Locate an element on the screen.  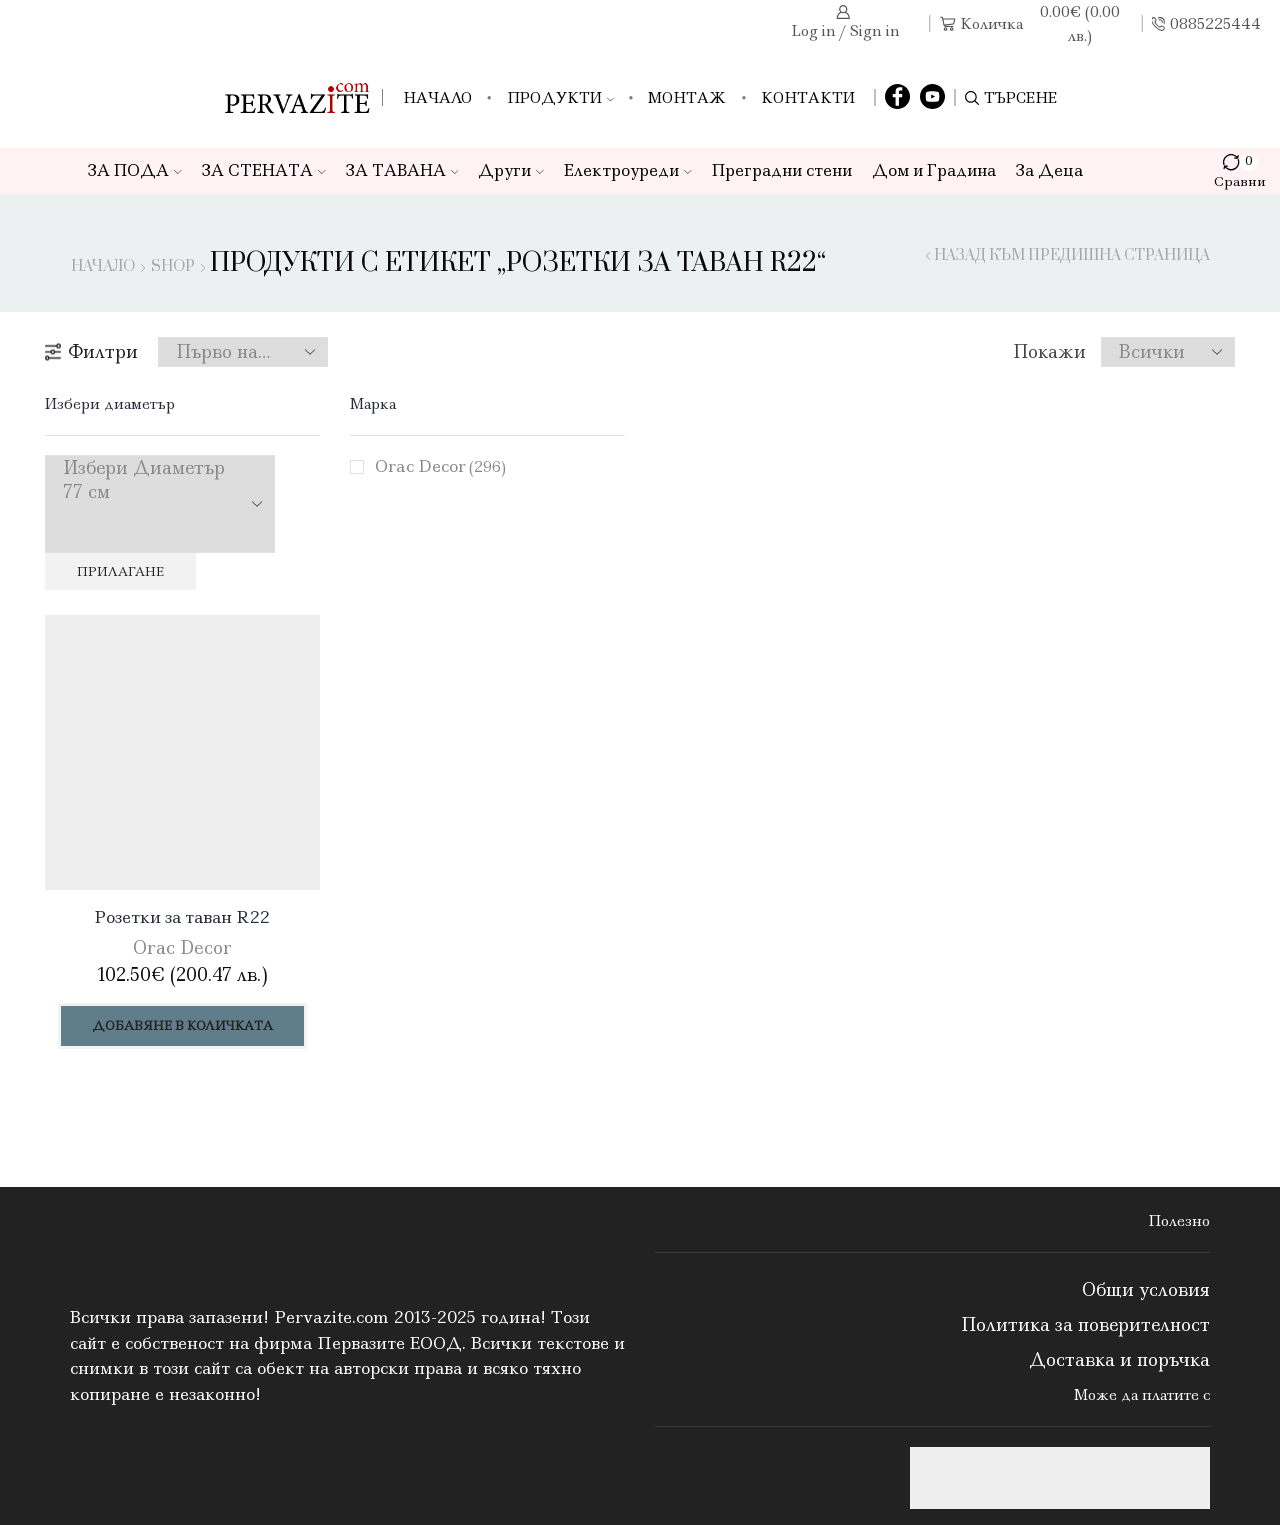
Преградни стени is located at coordinates (782, 170).